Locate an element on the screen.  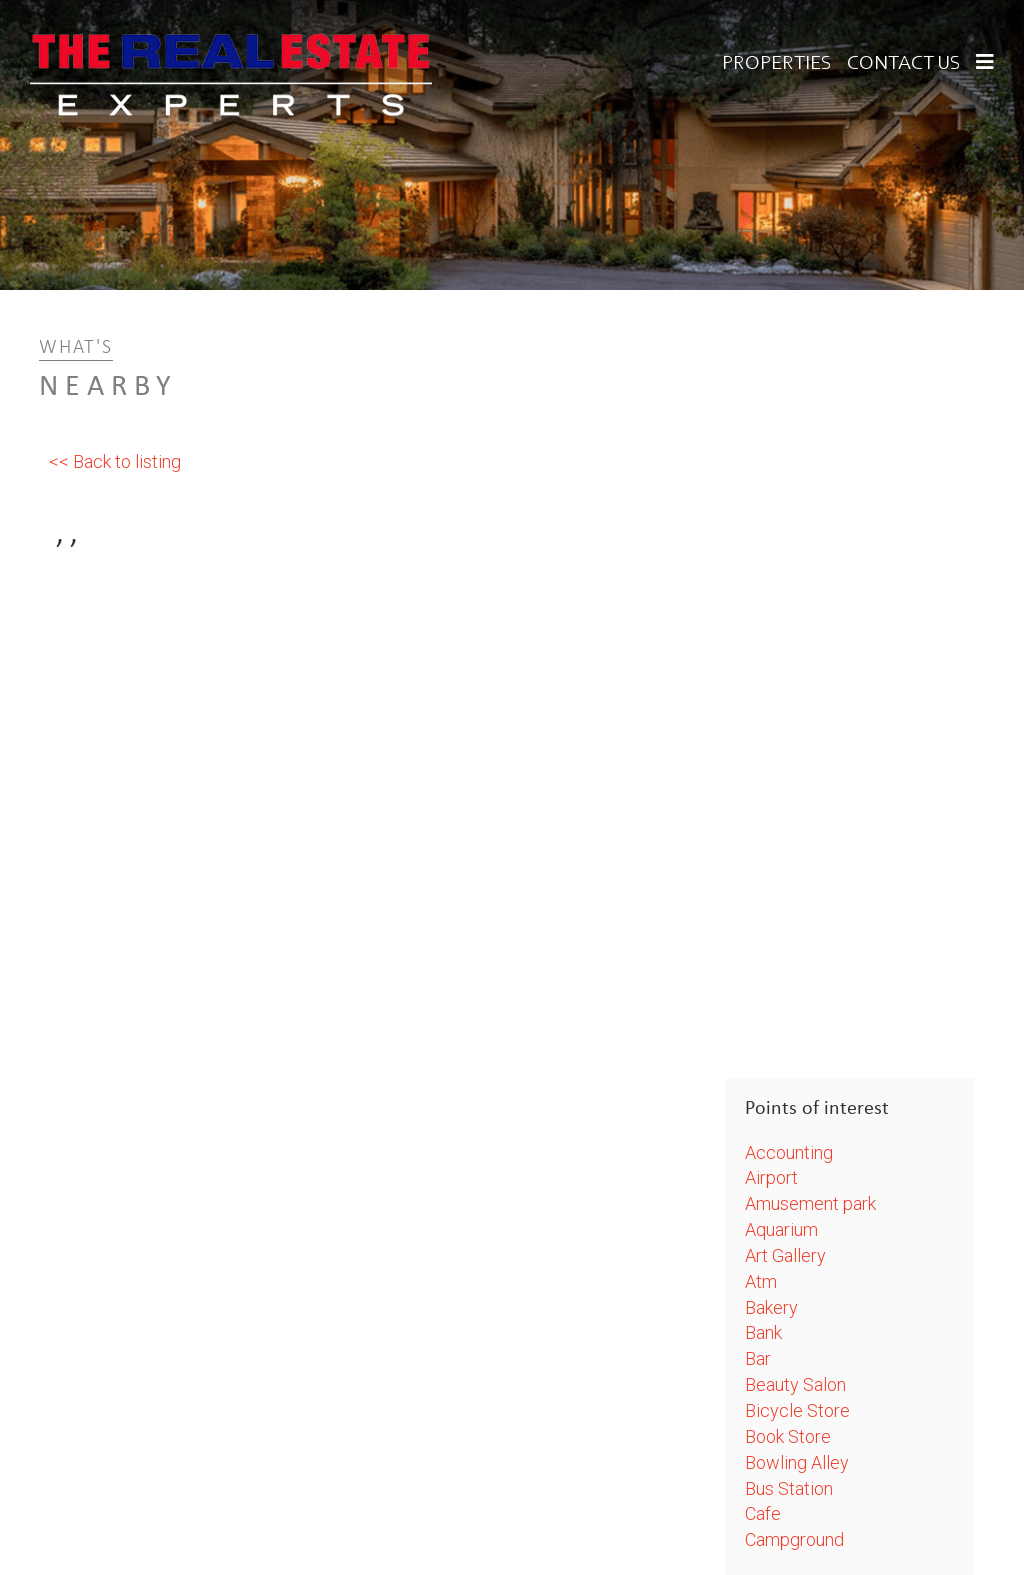
Beauty Salon is located at coordinates (795, 1384).